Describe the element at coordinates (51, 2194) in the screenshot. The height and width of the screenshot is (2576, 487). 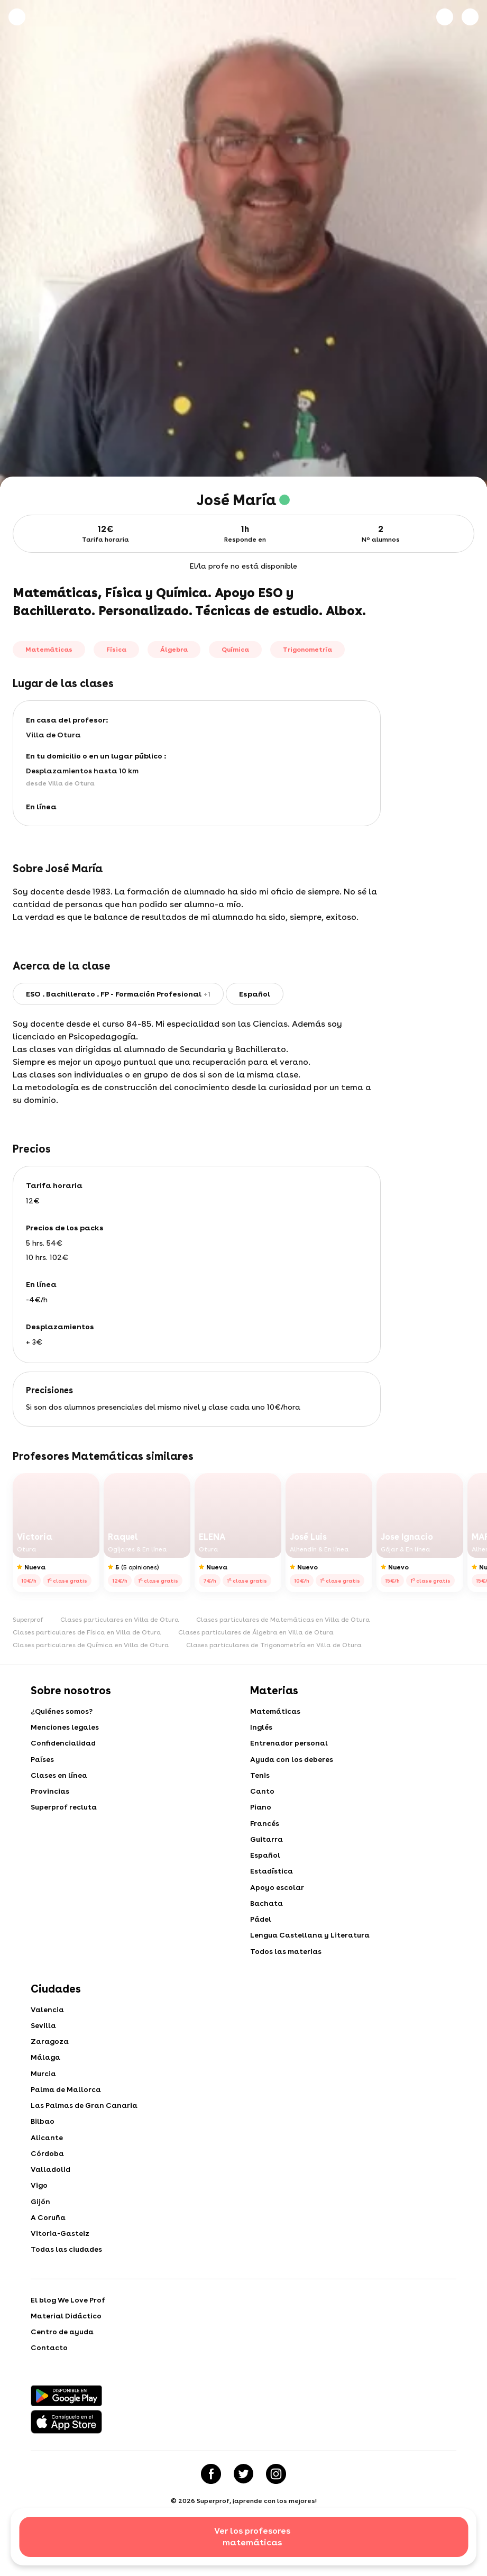
I see `Valladolid` at that location.